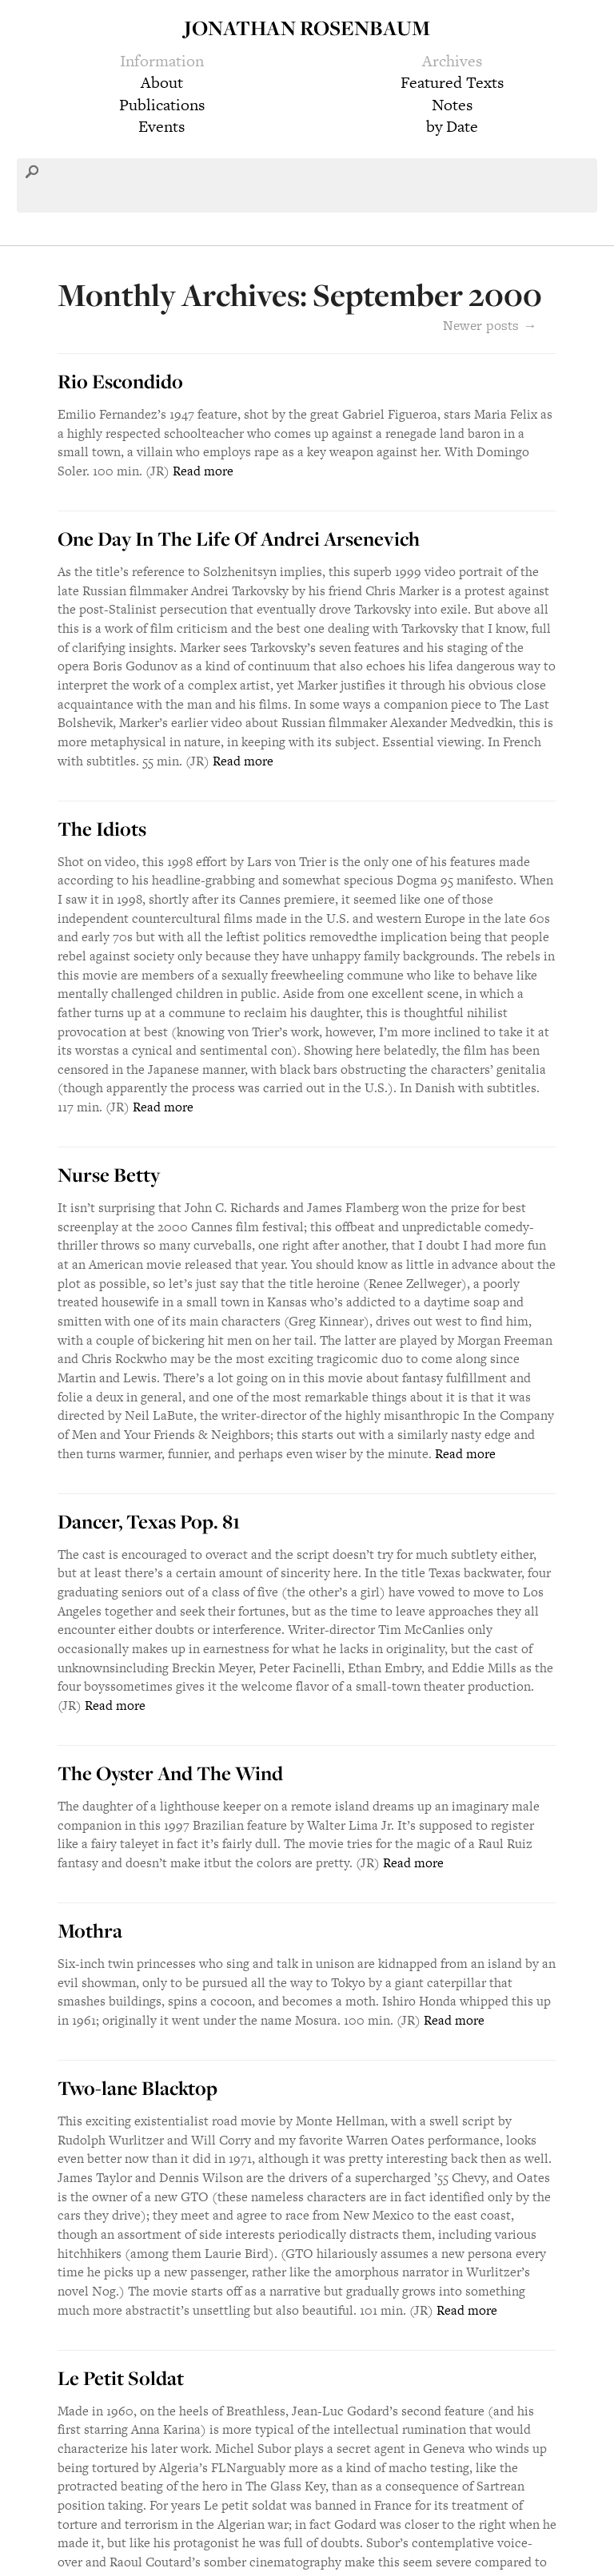 Image resolution: width=614 pixels, height=2576 pixels. Describe the element at coordinates (239, 538) in the screenshot. I see `One Day In The Life Of Andrei Arsenevich` at that location.